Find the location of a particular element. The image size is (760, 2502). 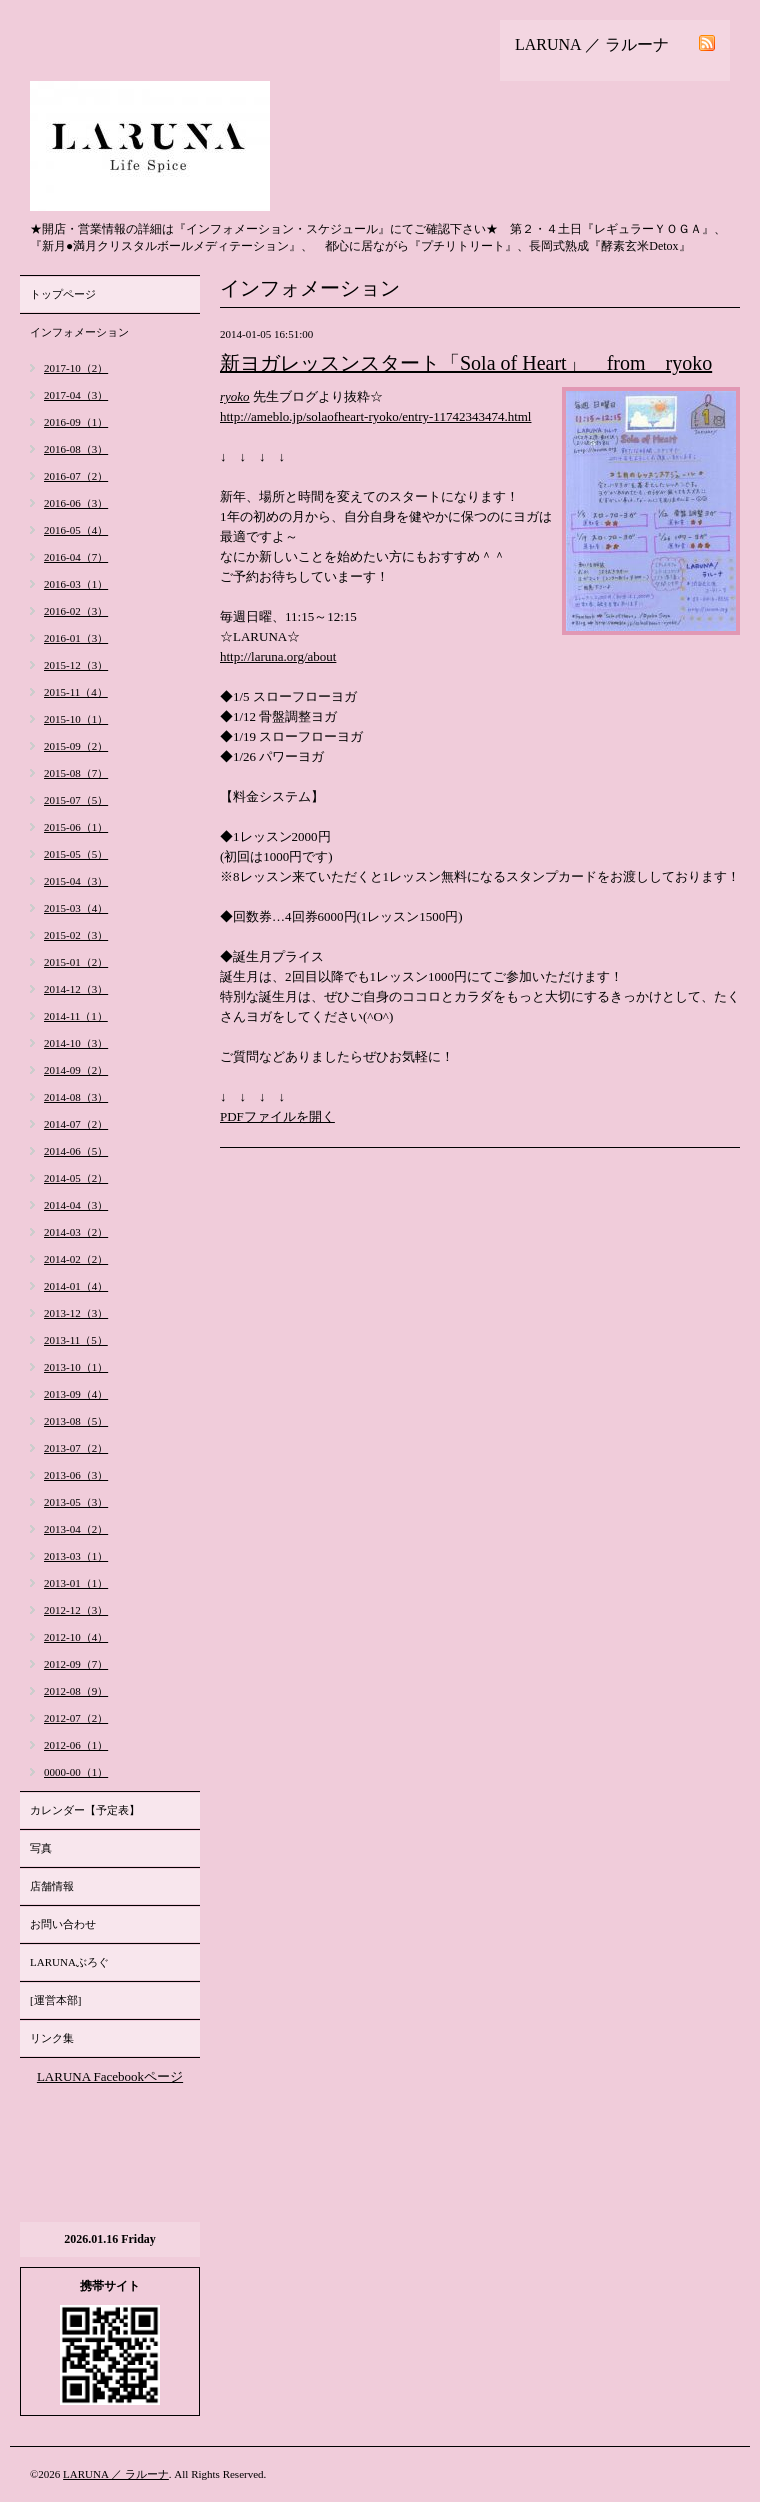

2015-02（3） is located at coordinates (76, 935).